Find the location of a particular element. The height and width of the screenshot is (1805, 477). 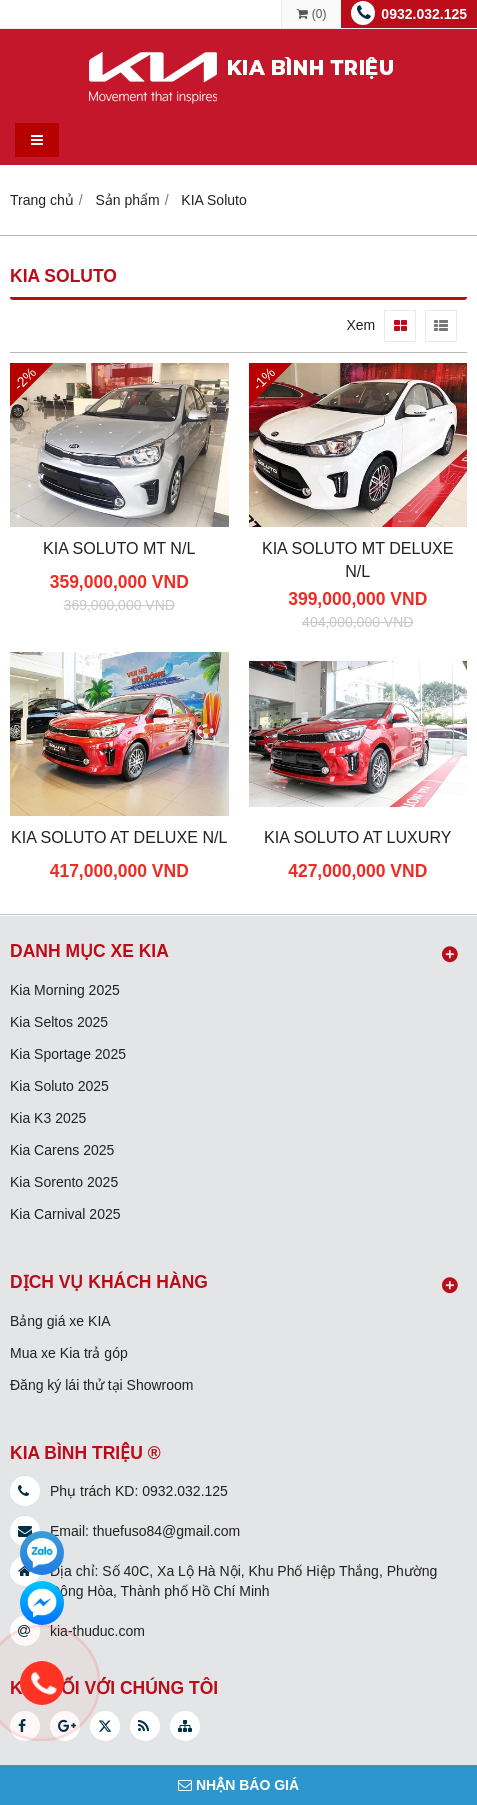

KIA Soluto AT Luxury is located at coordinates (358, 837).